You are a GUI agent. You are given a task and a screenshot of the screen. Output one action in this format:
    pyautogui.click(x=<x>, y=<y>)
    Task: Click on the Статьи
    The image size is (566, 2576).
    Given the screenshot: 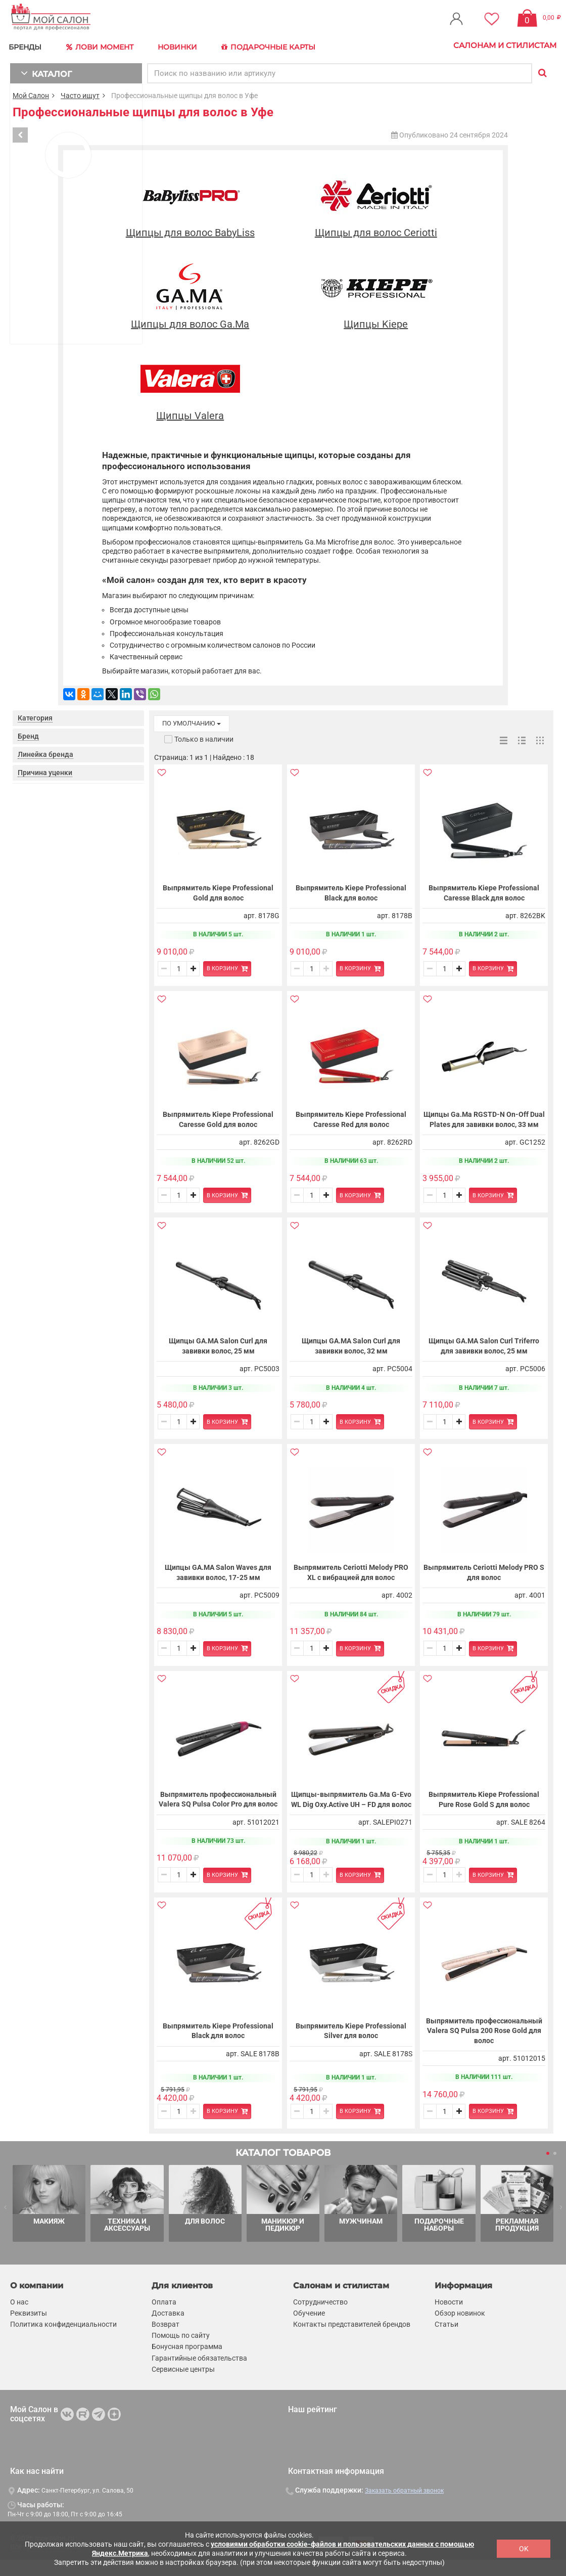 What is the action you would take?
    pyautogui.click(x=446, y=2340)
    